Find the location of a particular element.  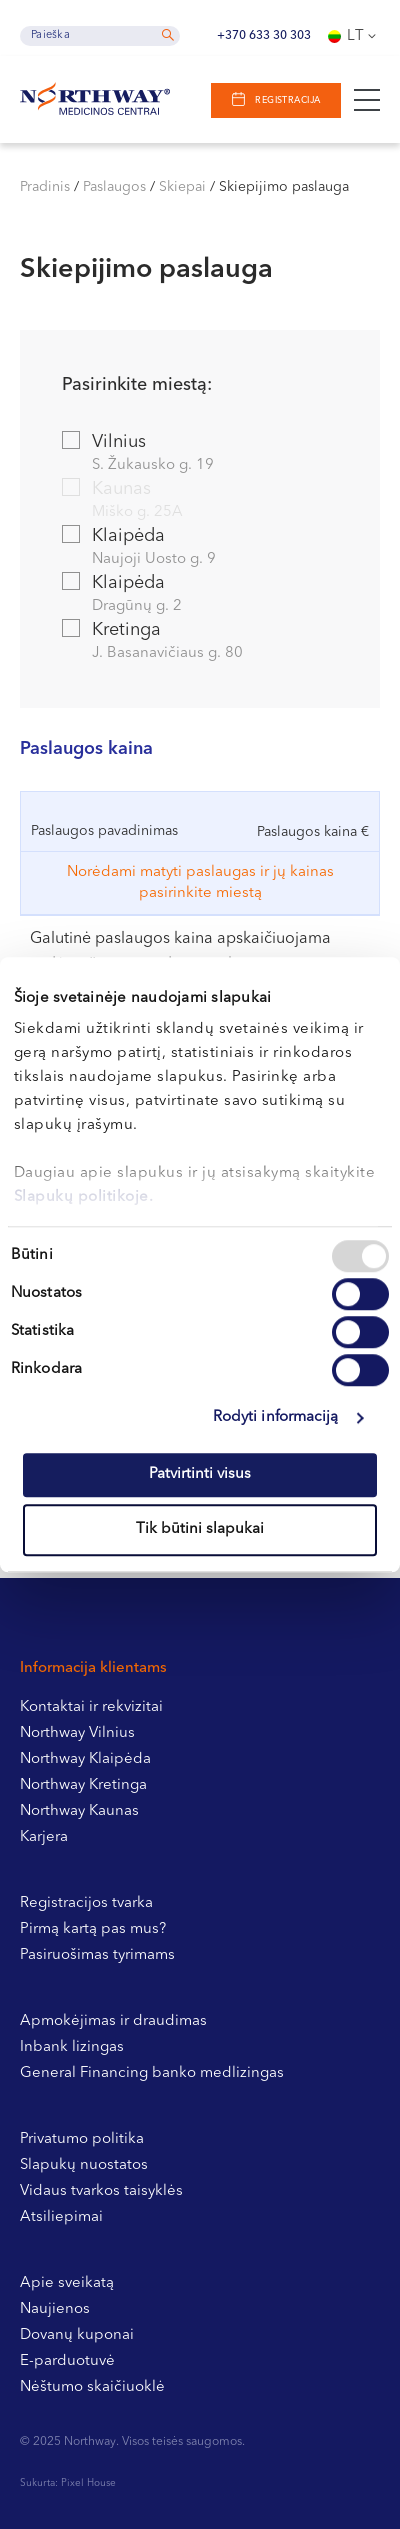

Northway Klaipėda is located at coordinates (85, 1759).